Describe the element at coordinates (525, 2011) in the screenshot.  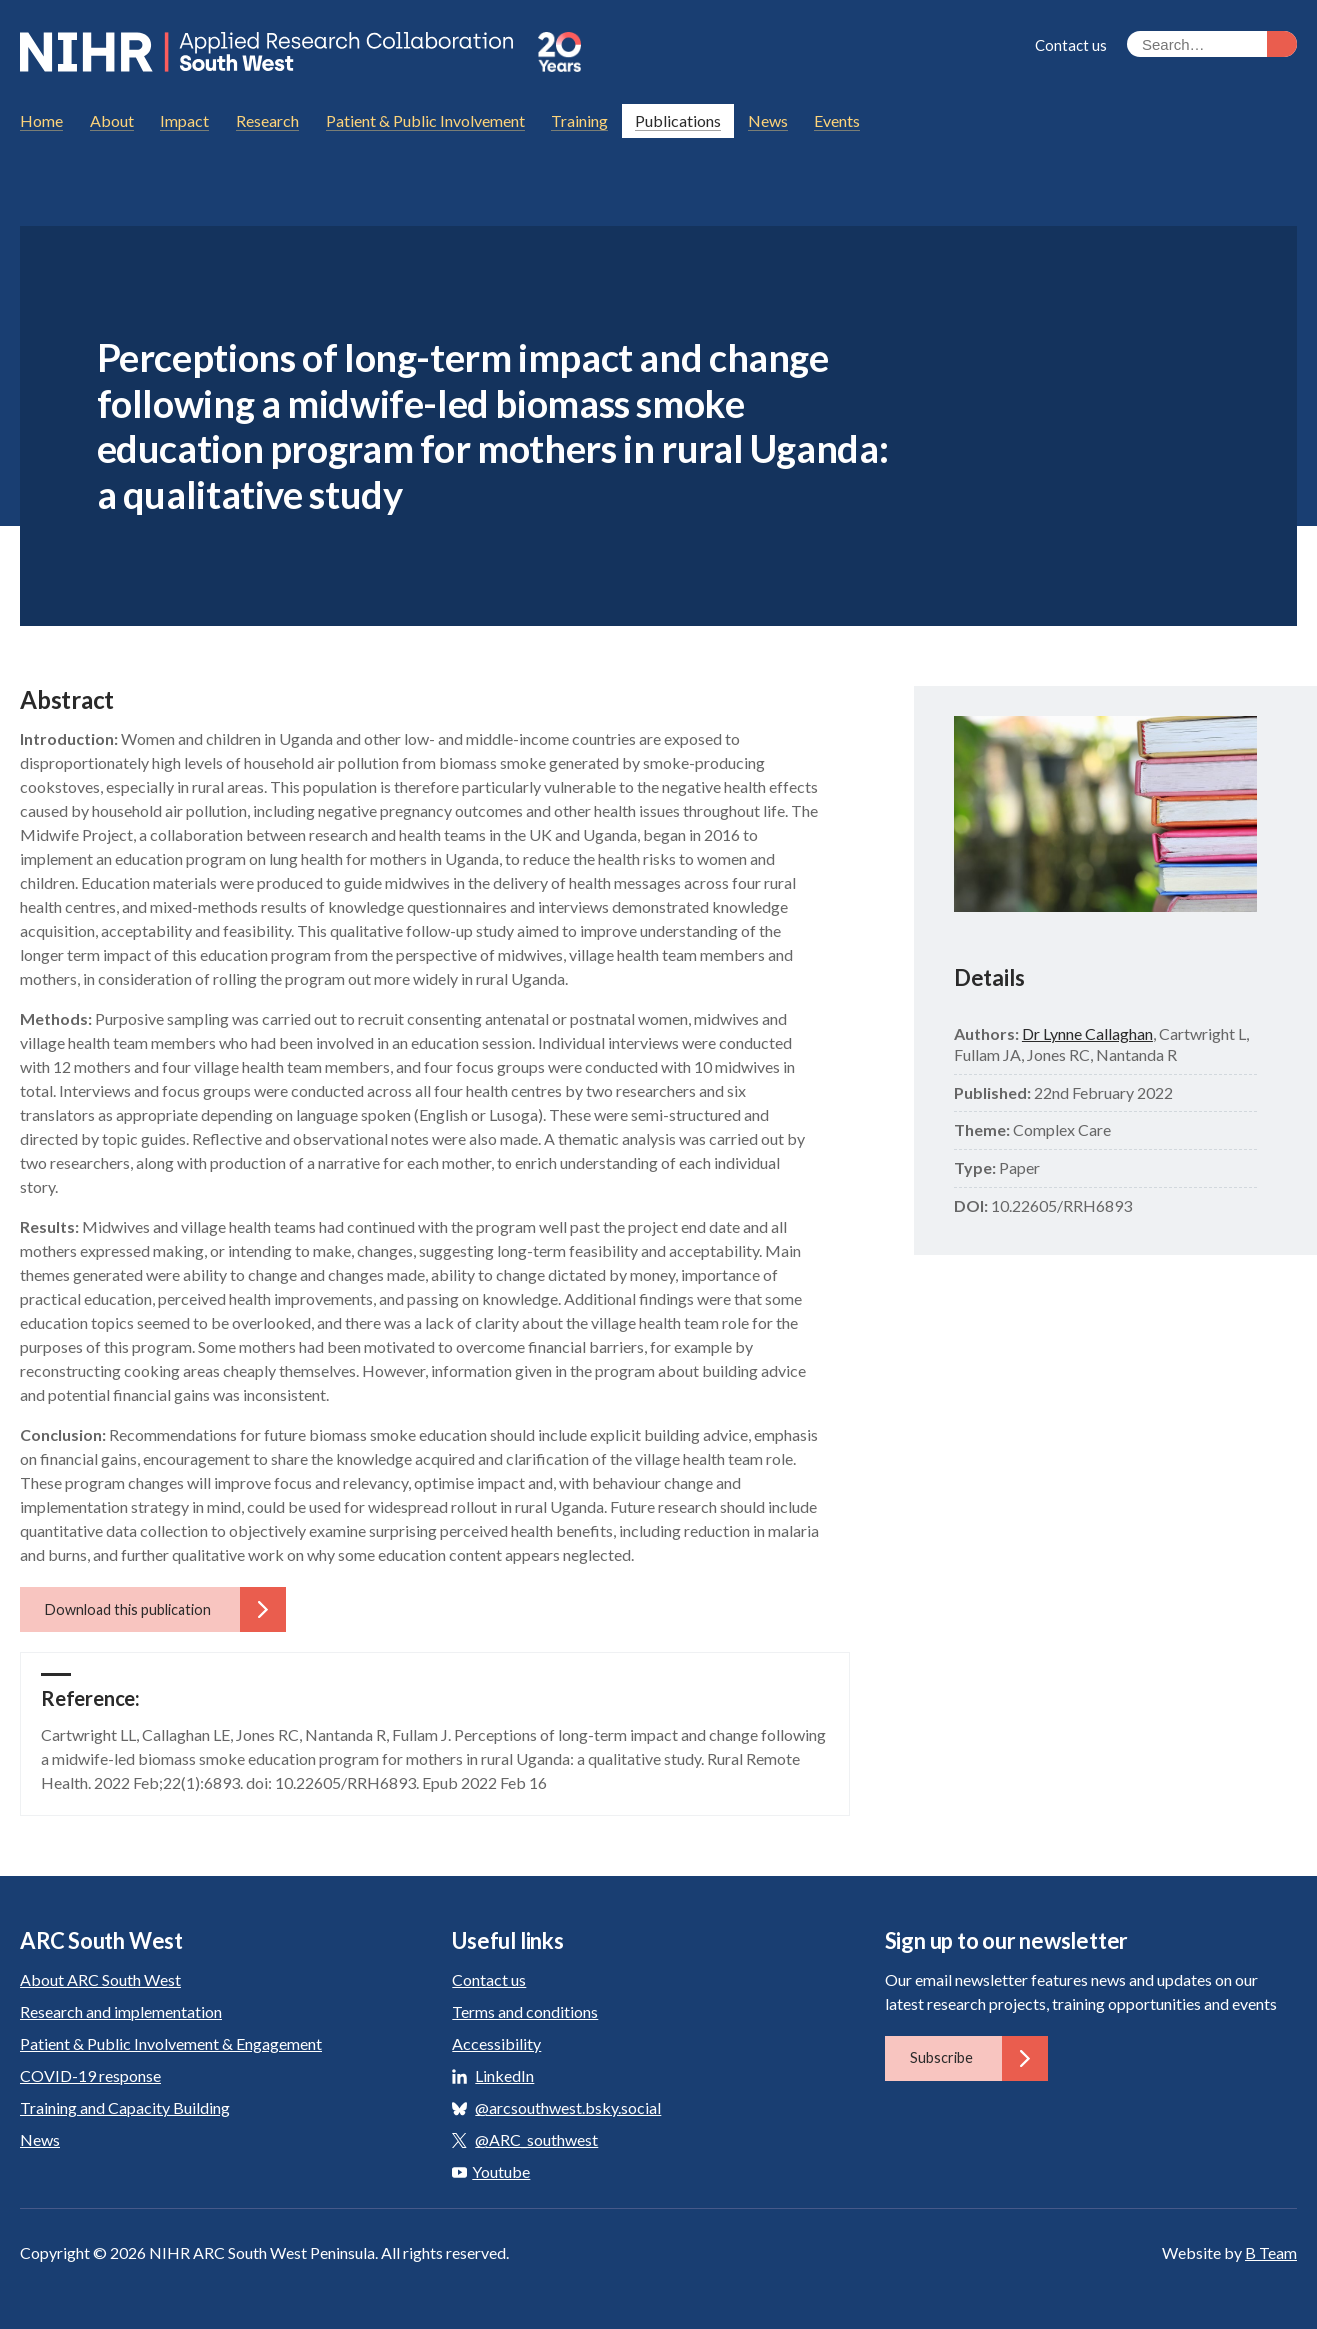
I see `Terms and conditions` at that location.